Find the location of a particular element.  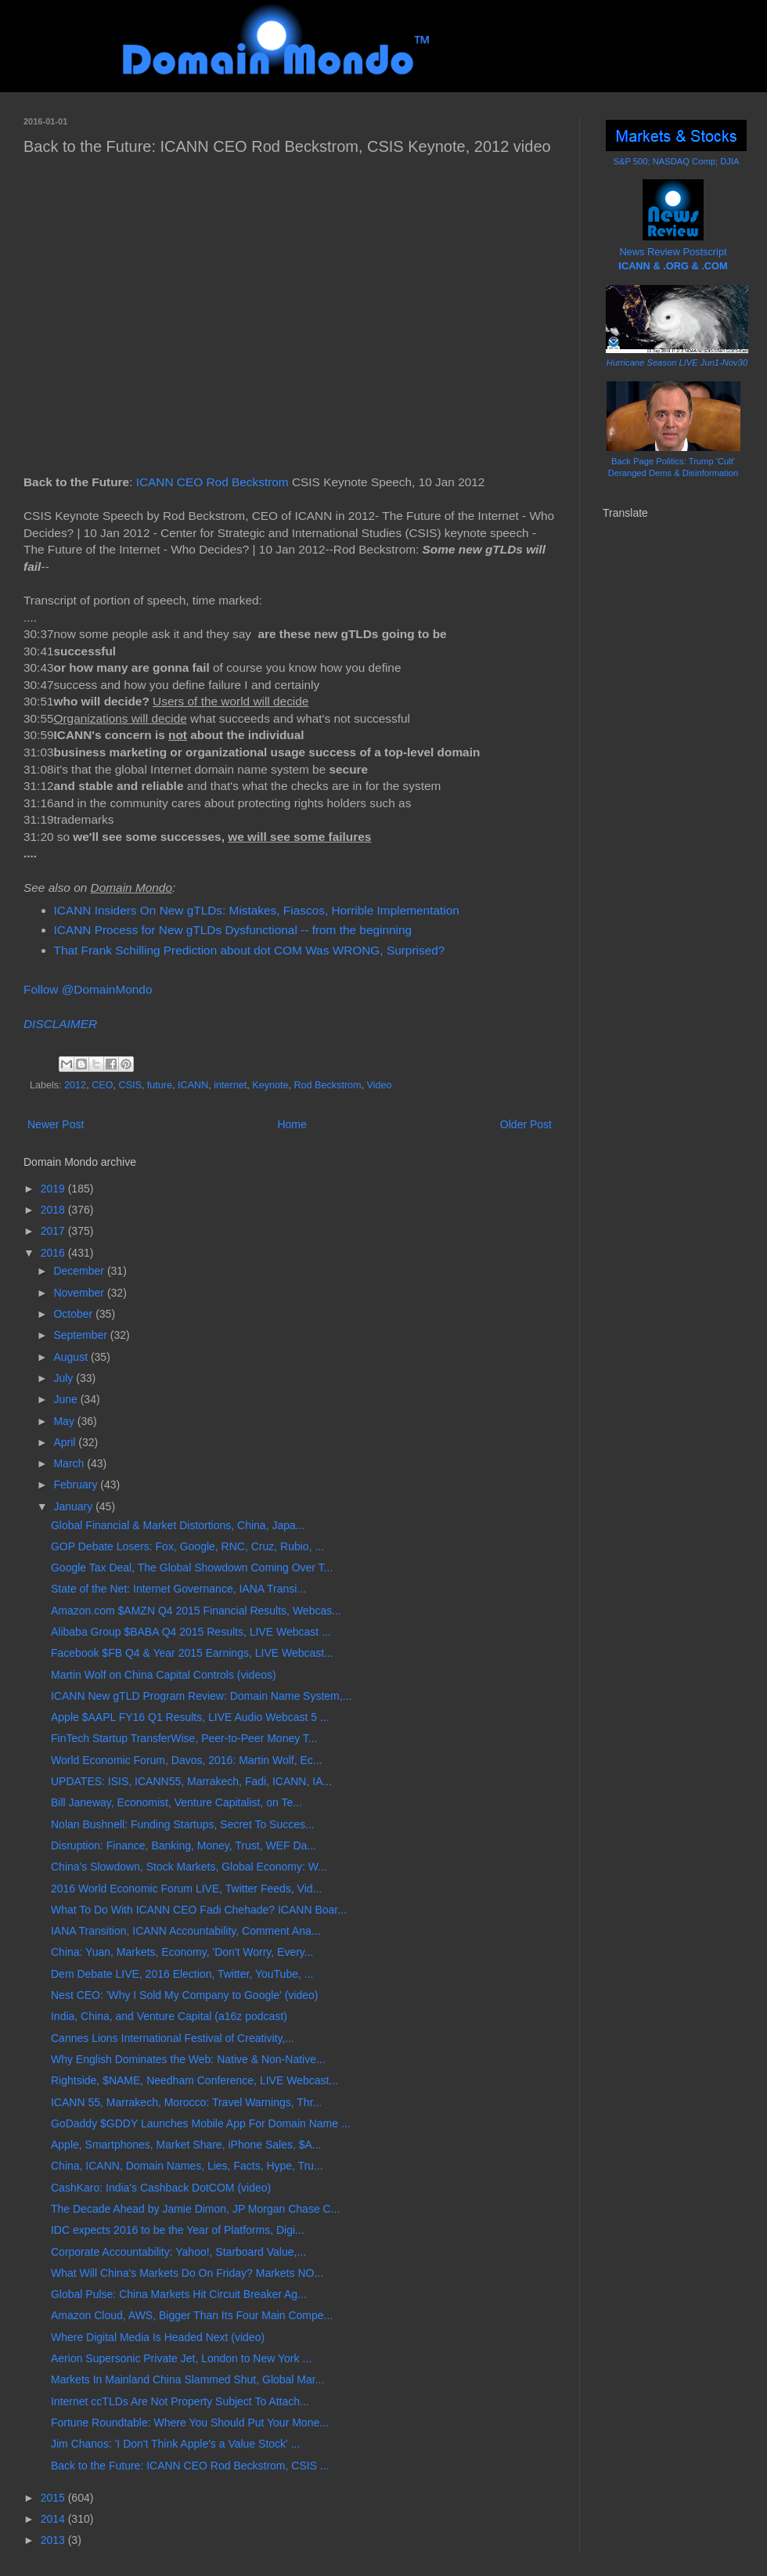

December is located at coordinates (79, 1271).